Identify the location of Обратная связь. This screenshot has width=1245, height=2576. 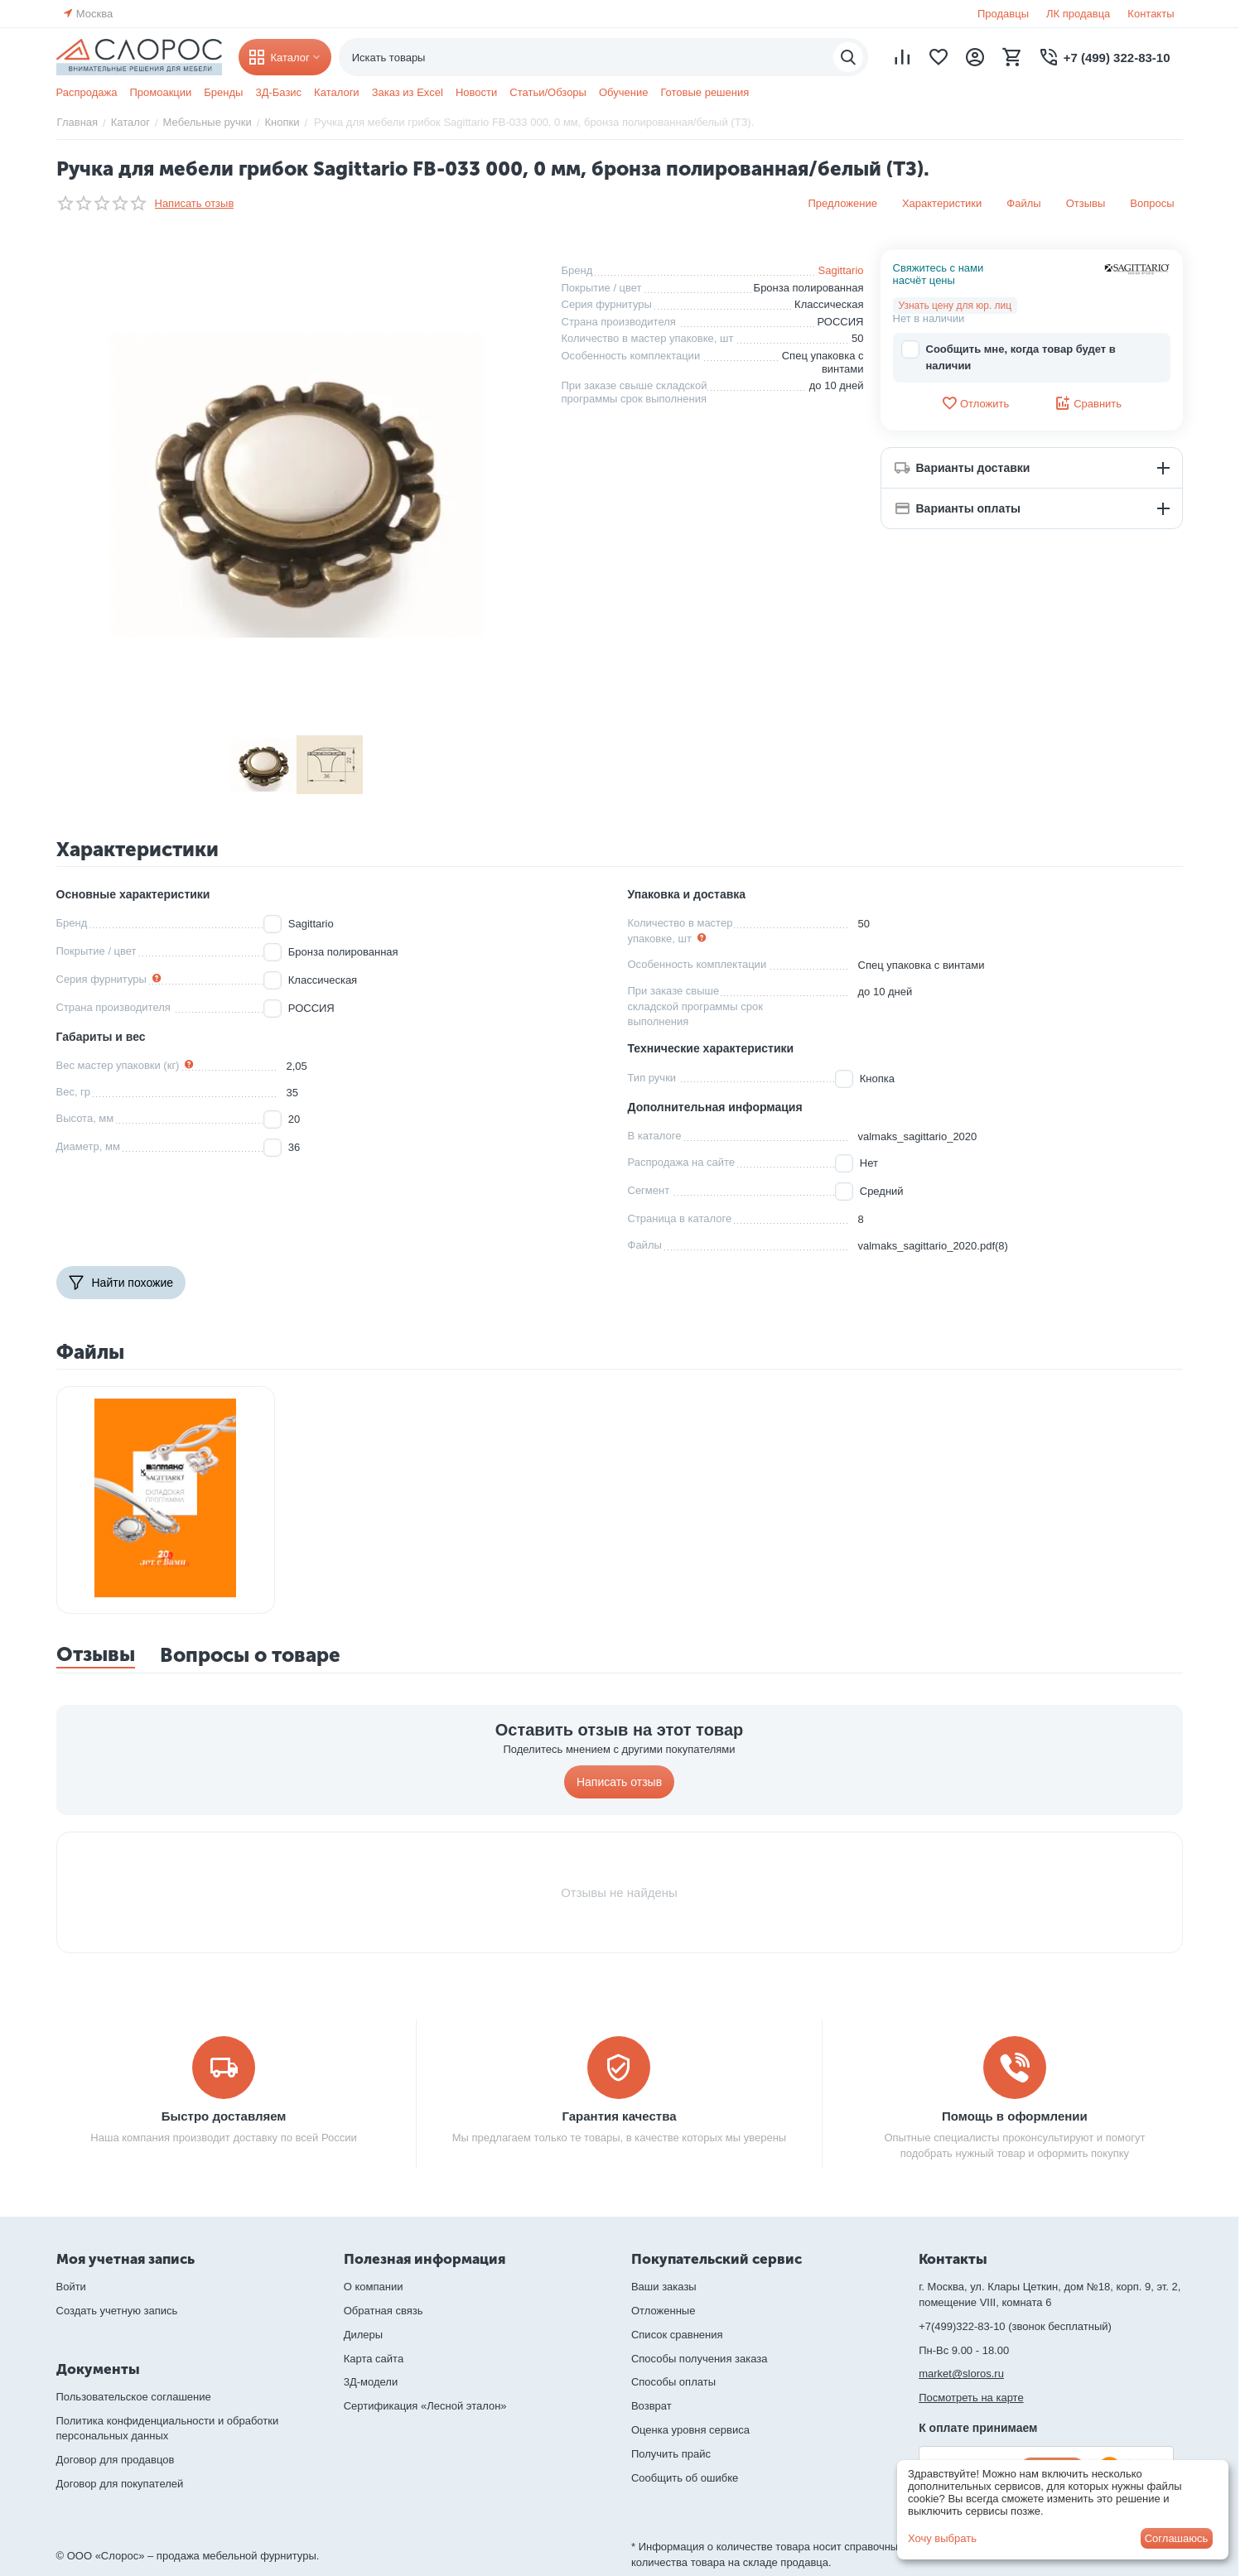
(383, 2310).